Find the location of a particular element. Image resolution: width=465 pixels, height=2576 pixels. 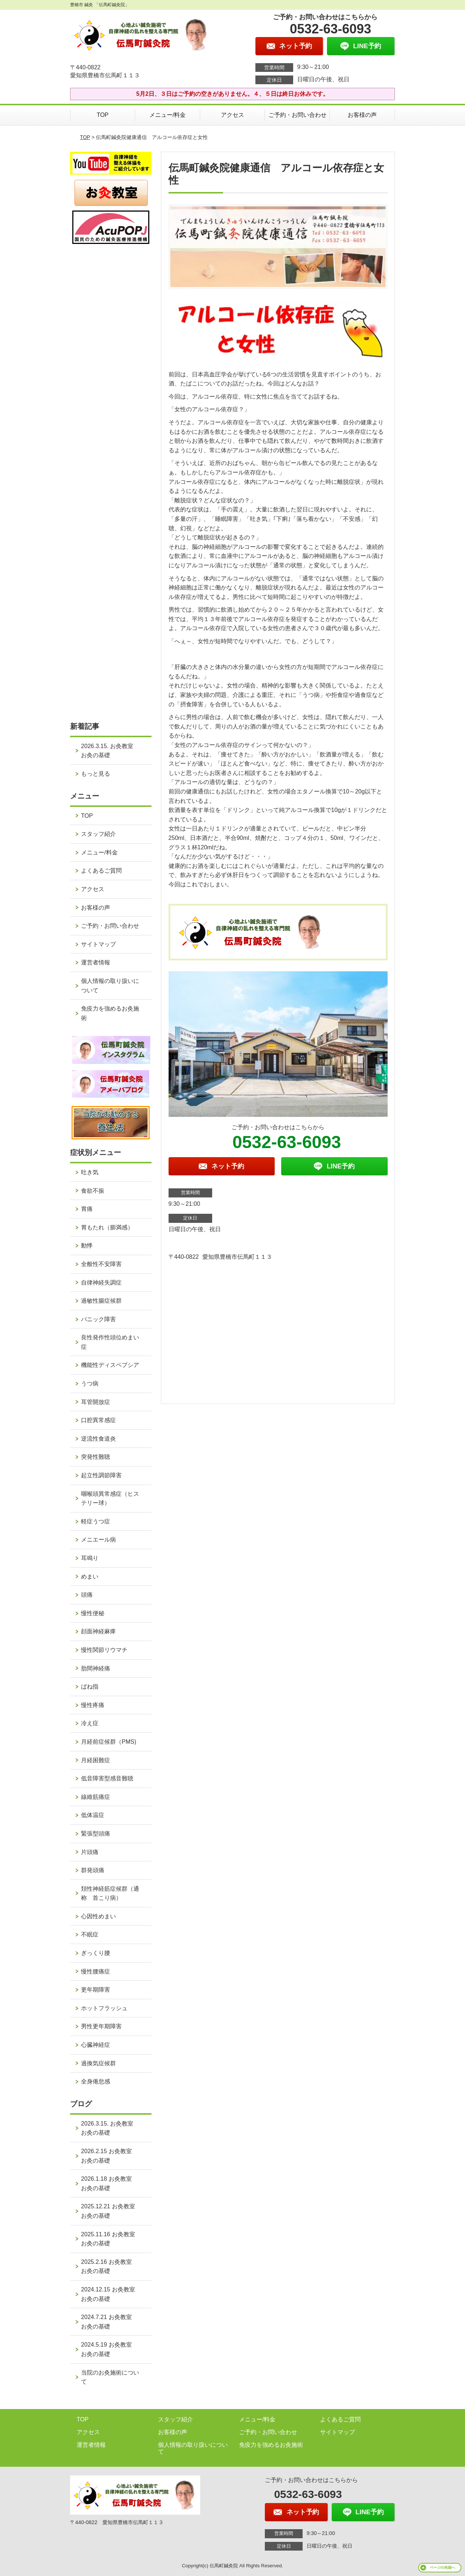

全般性不安障害 is located at coordinates (101, 1264).